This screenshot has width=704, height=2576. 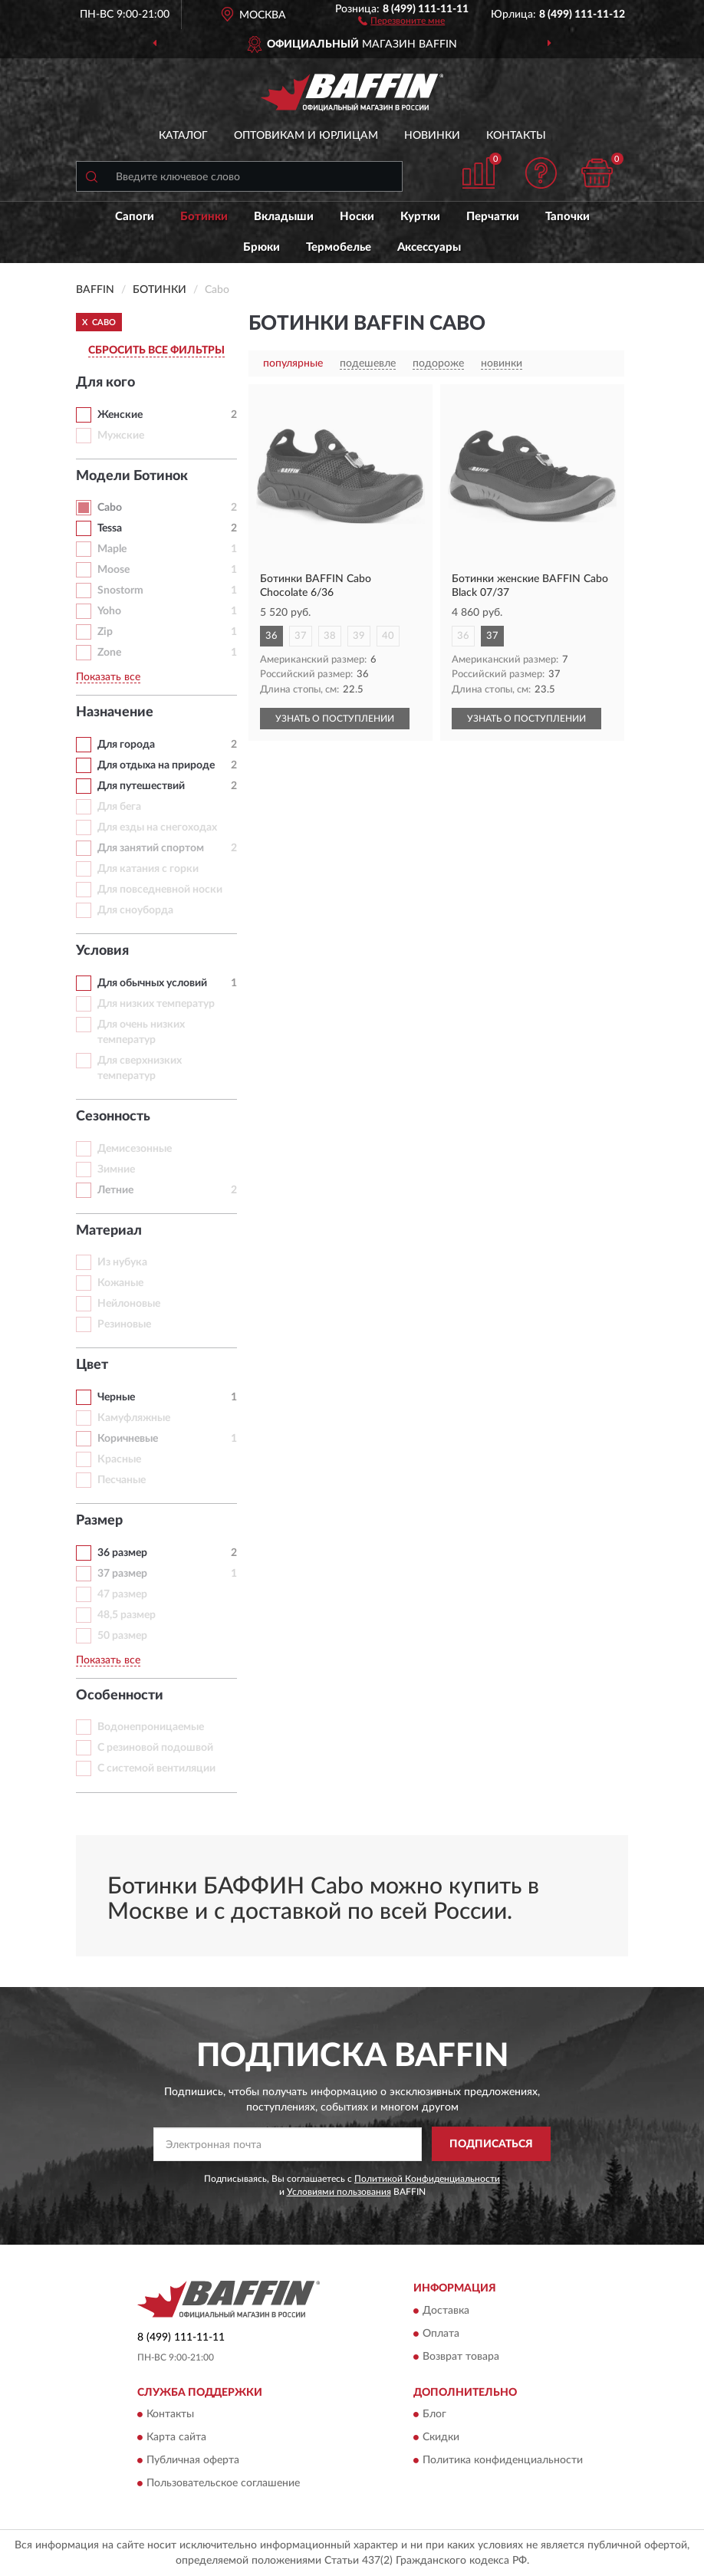 What do you see at coordinates (120, 415) in the screenshot?
I see `Женские` at bounding box center [120, 415].